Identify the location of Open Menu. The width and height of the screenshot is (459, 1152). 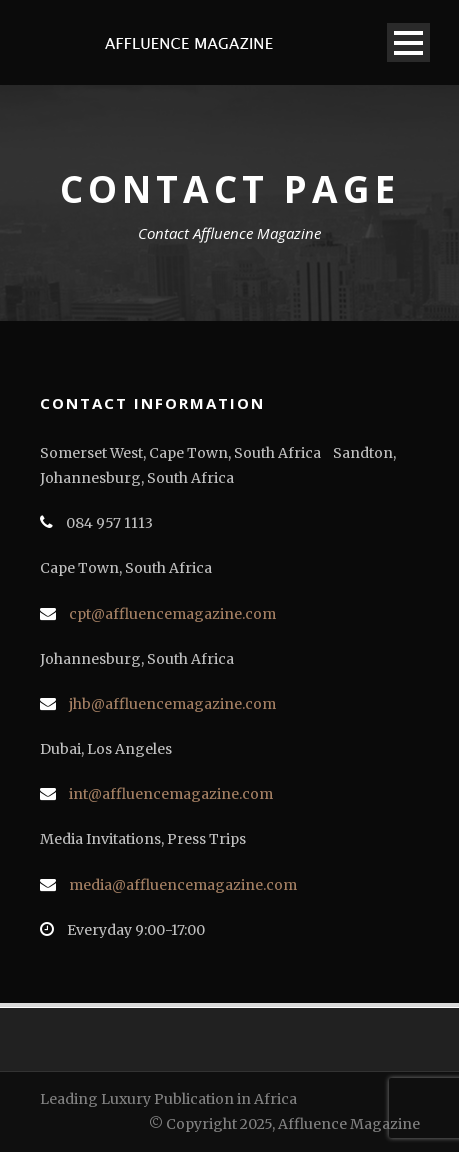
(408, 42).